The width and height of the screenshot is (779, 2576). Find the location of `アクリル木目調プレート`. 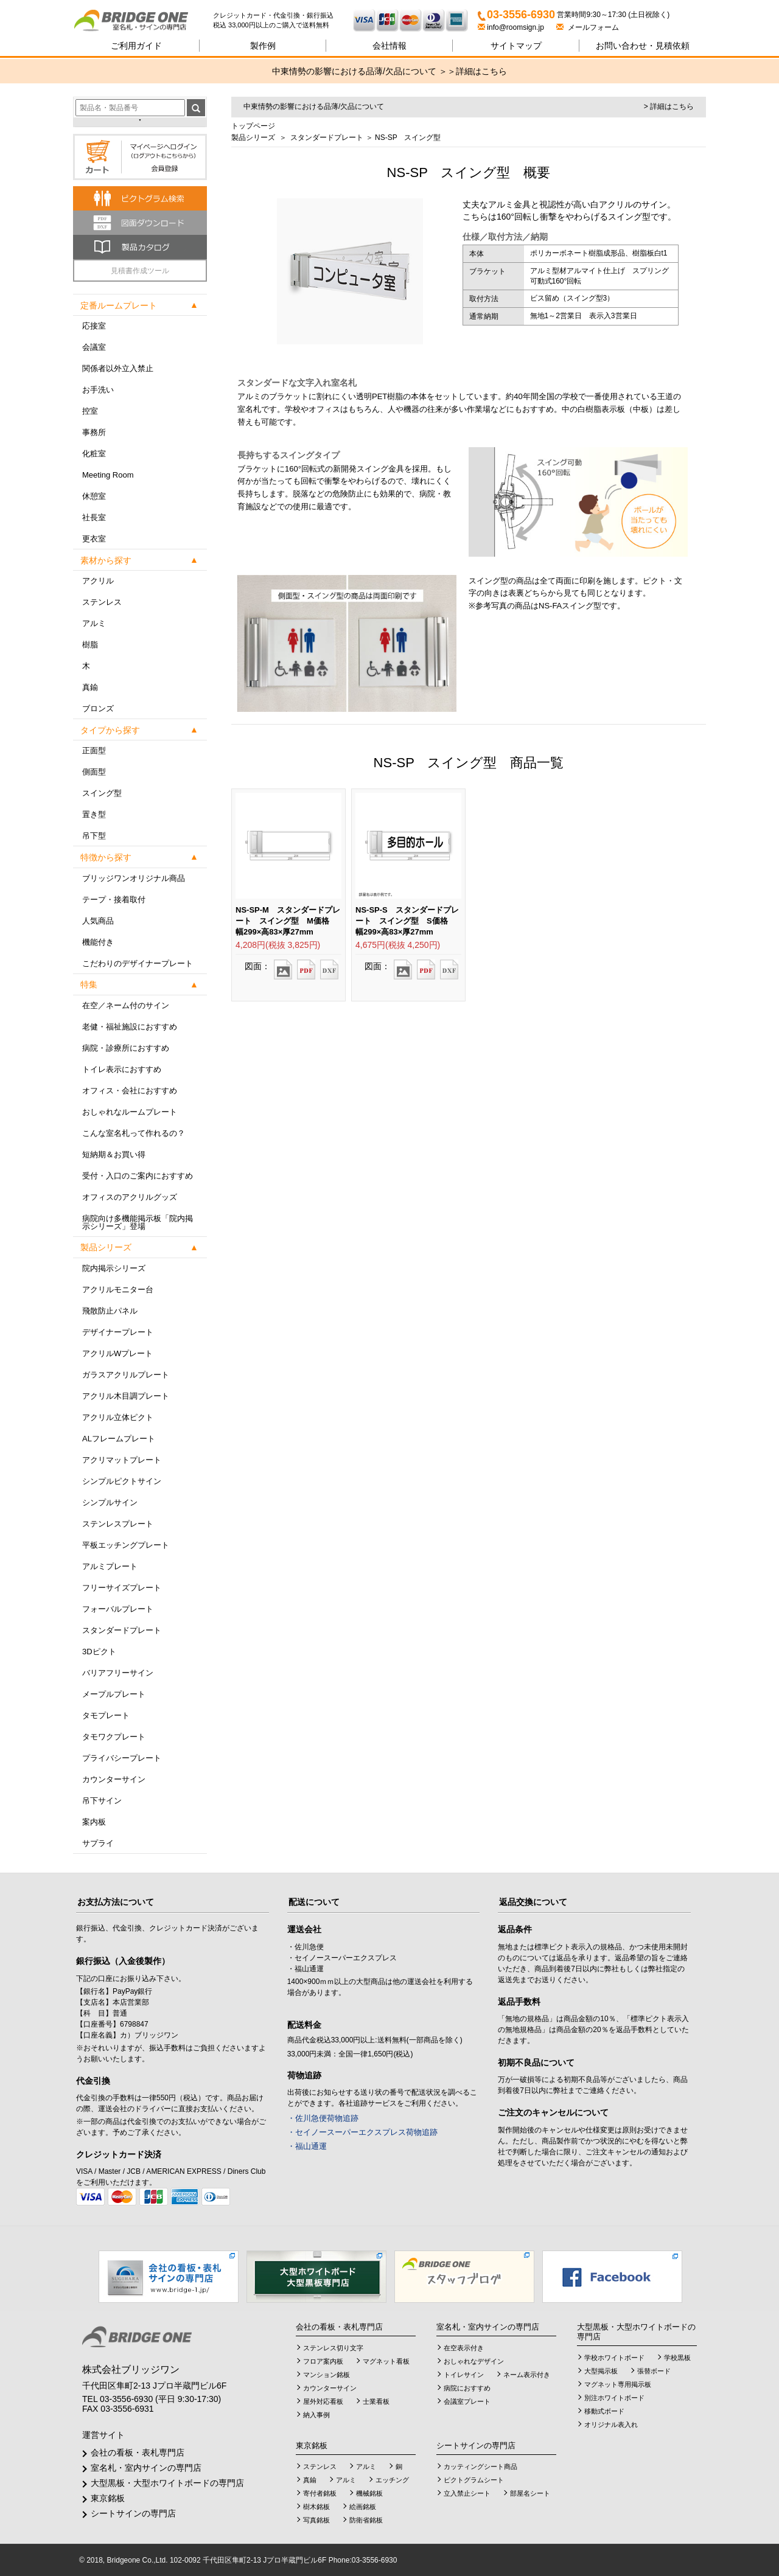

アクリル木目調プレート is located at coordinates (125, 1396).